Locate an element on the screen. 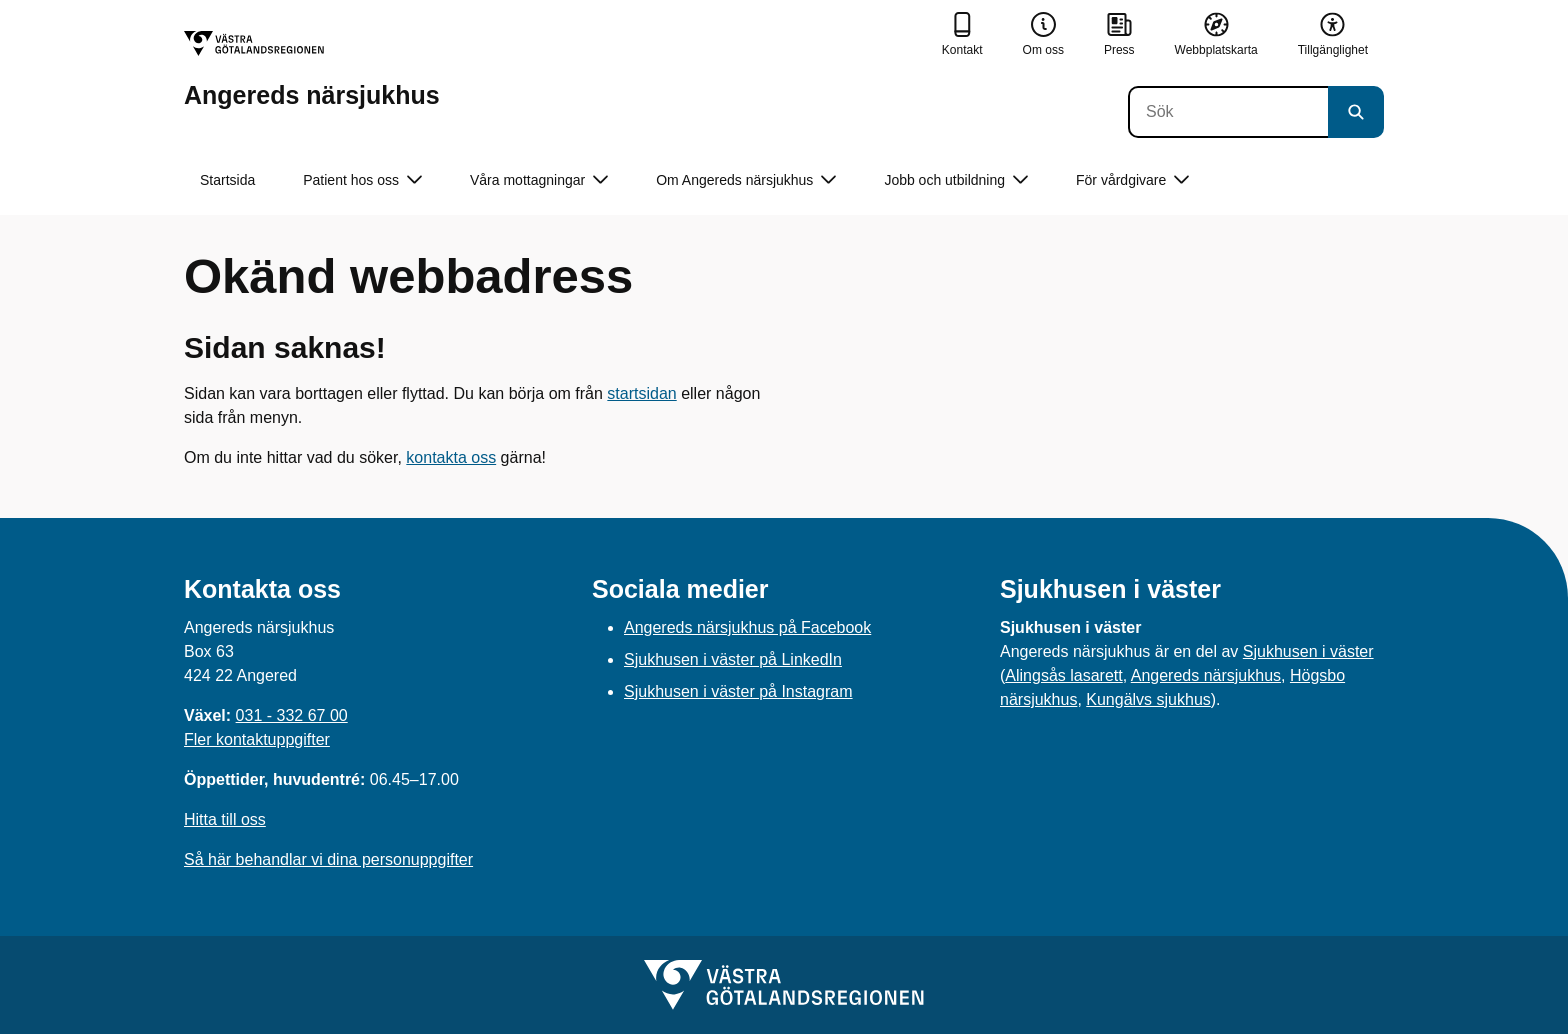 This screenshot has width=1568, height=1034. Om Angereds närsjukhus [button] is located at coordinates (746, 180).